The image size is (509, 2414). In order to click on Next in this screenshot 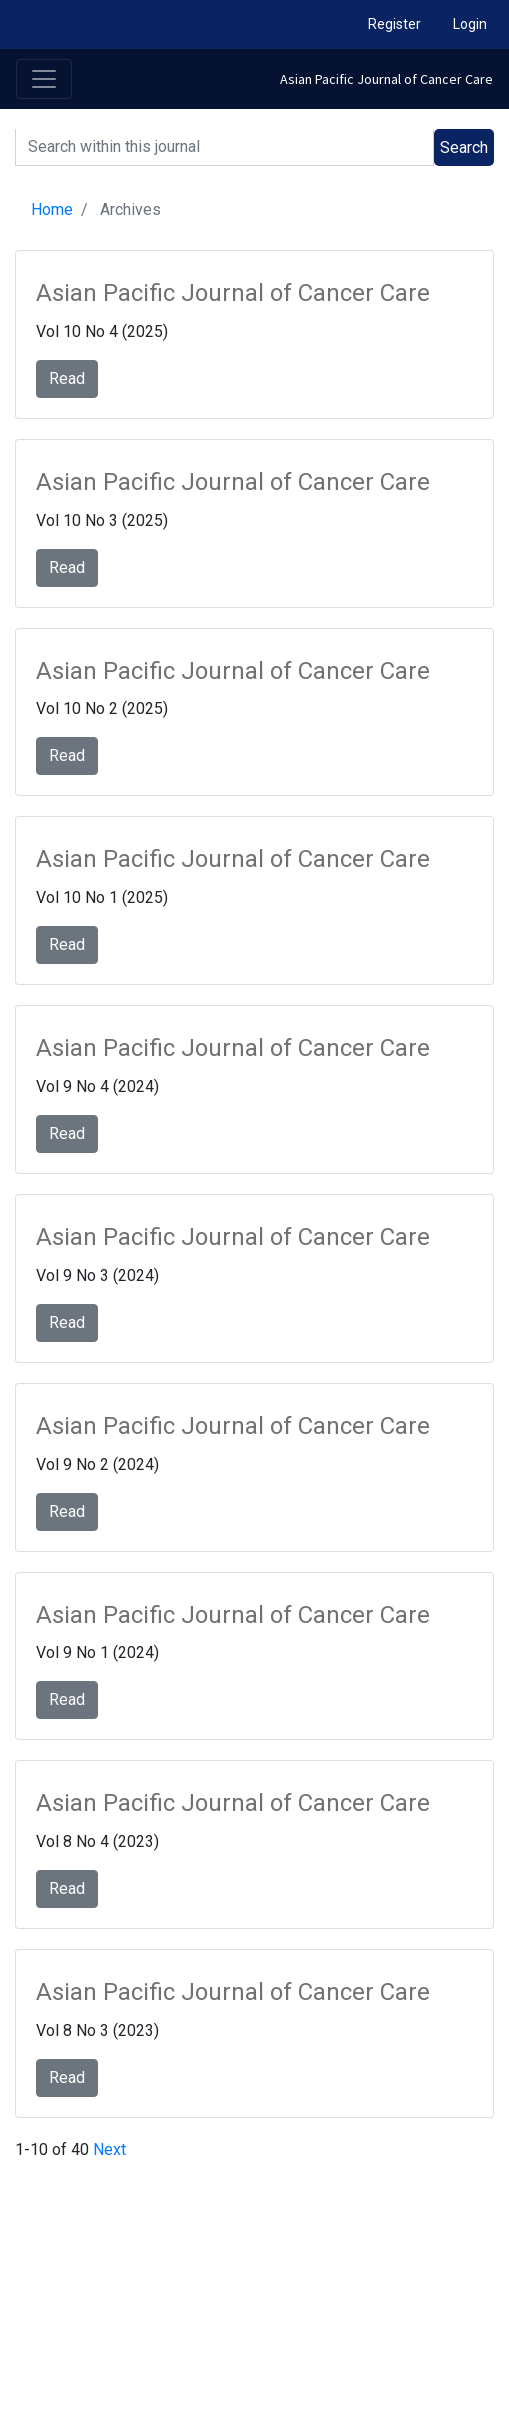, I will do `click(109, 2149)`.